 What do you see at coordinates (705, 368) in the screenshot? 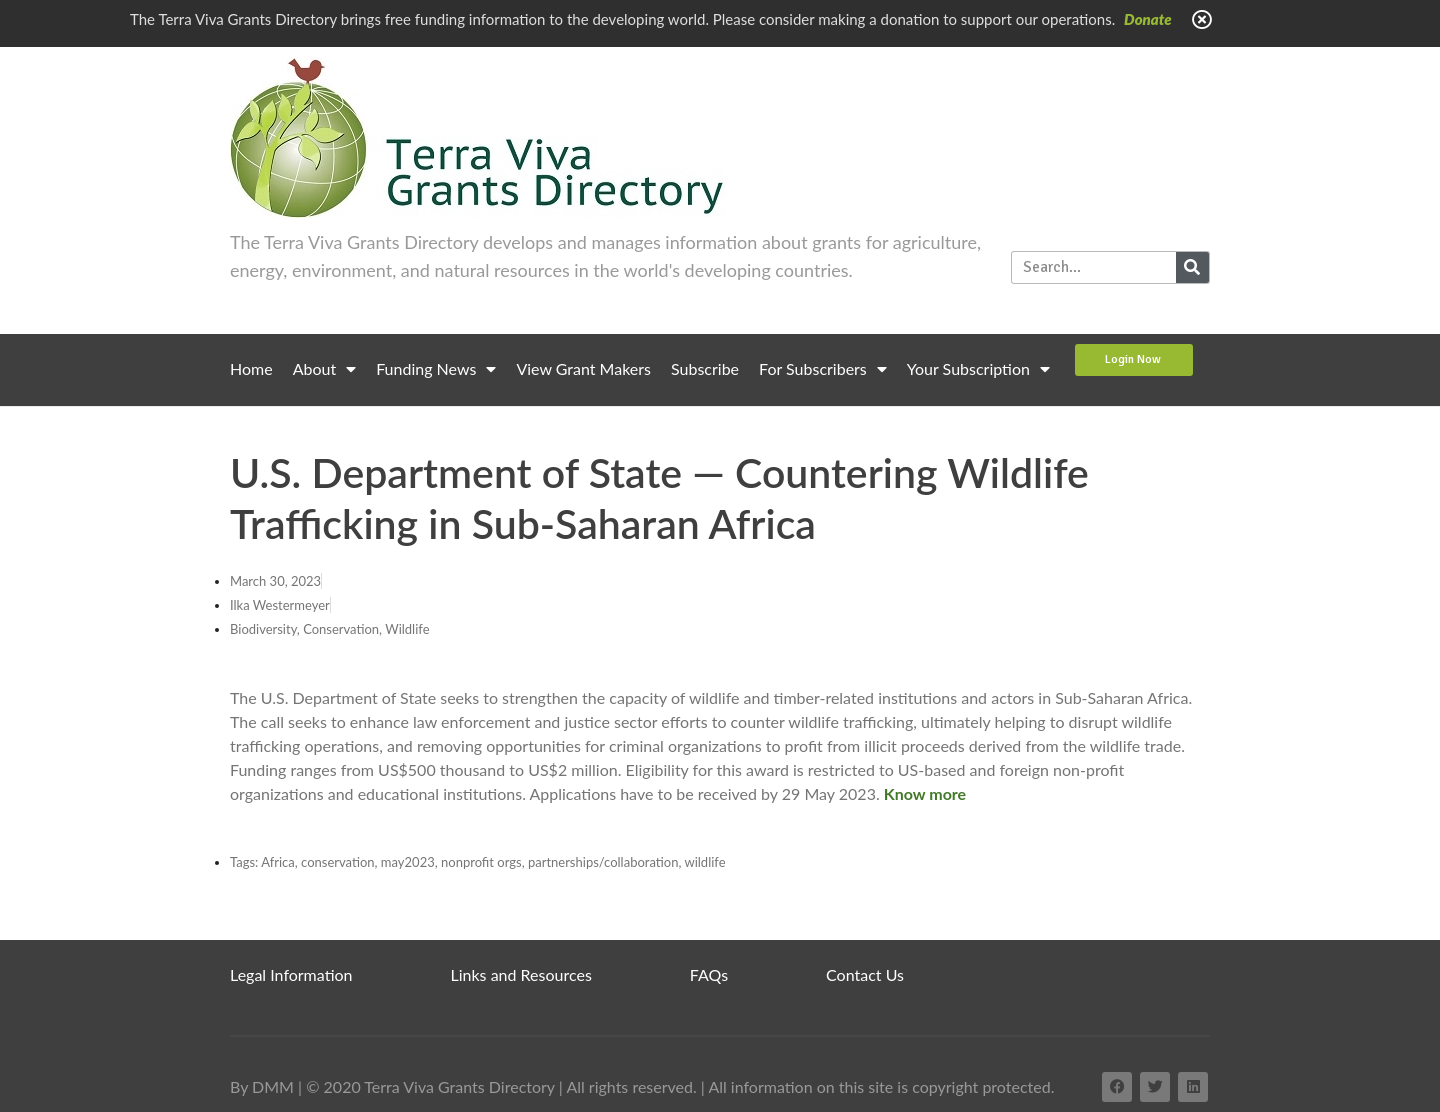
I see `Subscribe` at bounding box center [705, 368].